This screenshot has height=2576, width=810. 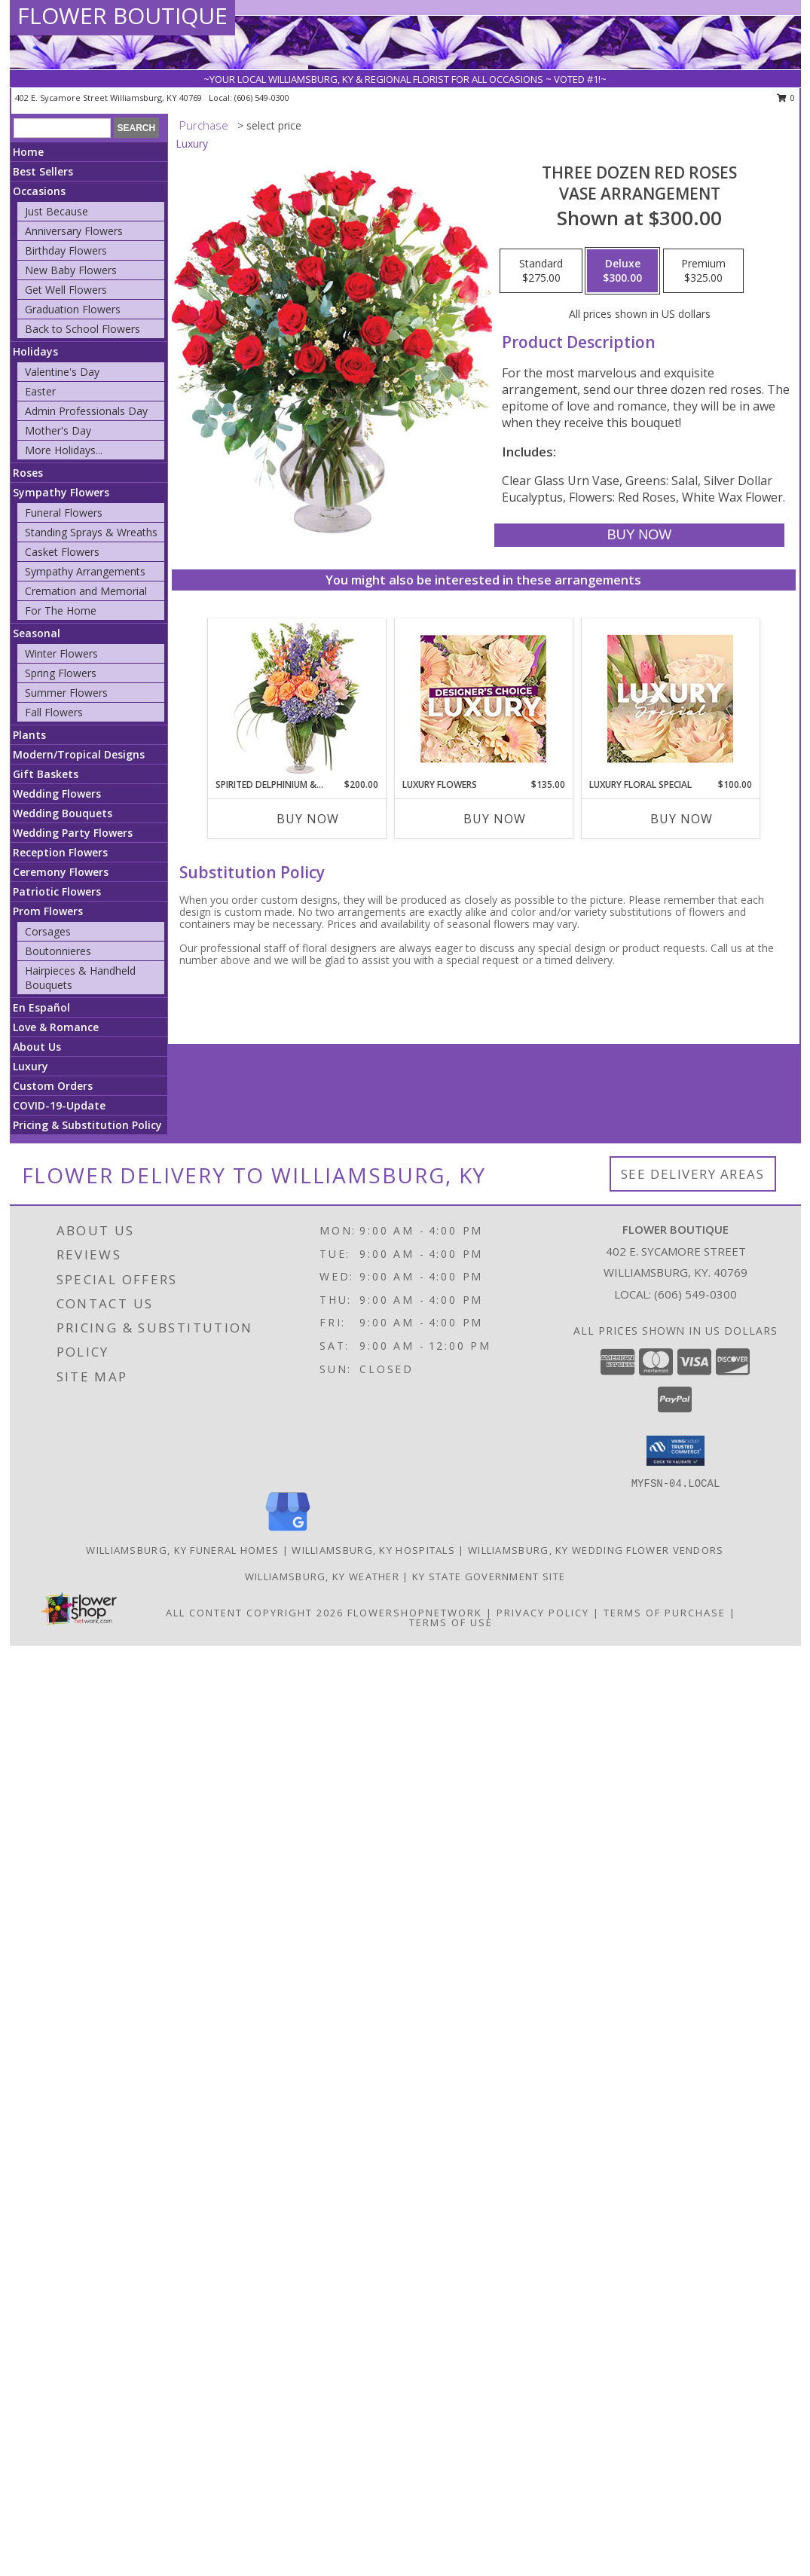 I want to click on Custom Orders, so click(x=53, y=1086).